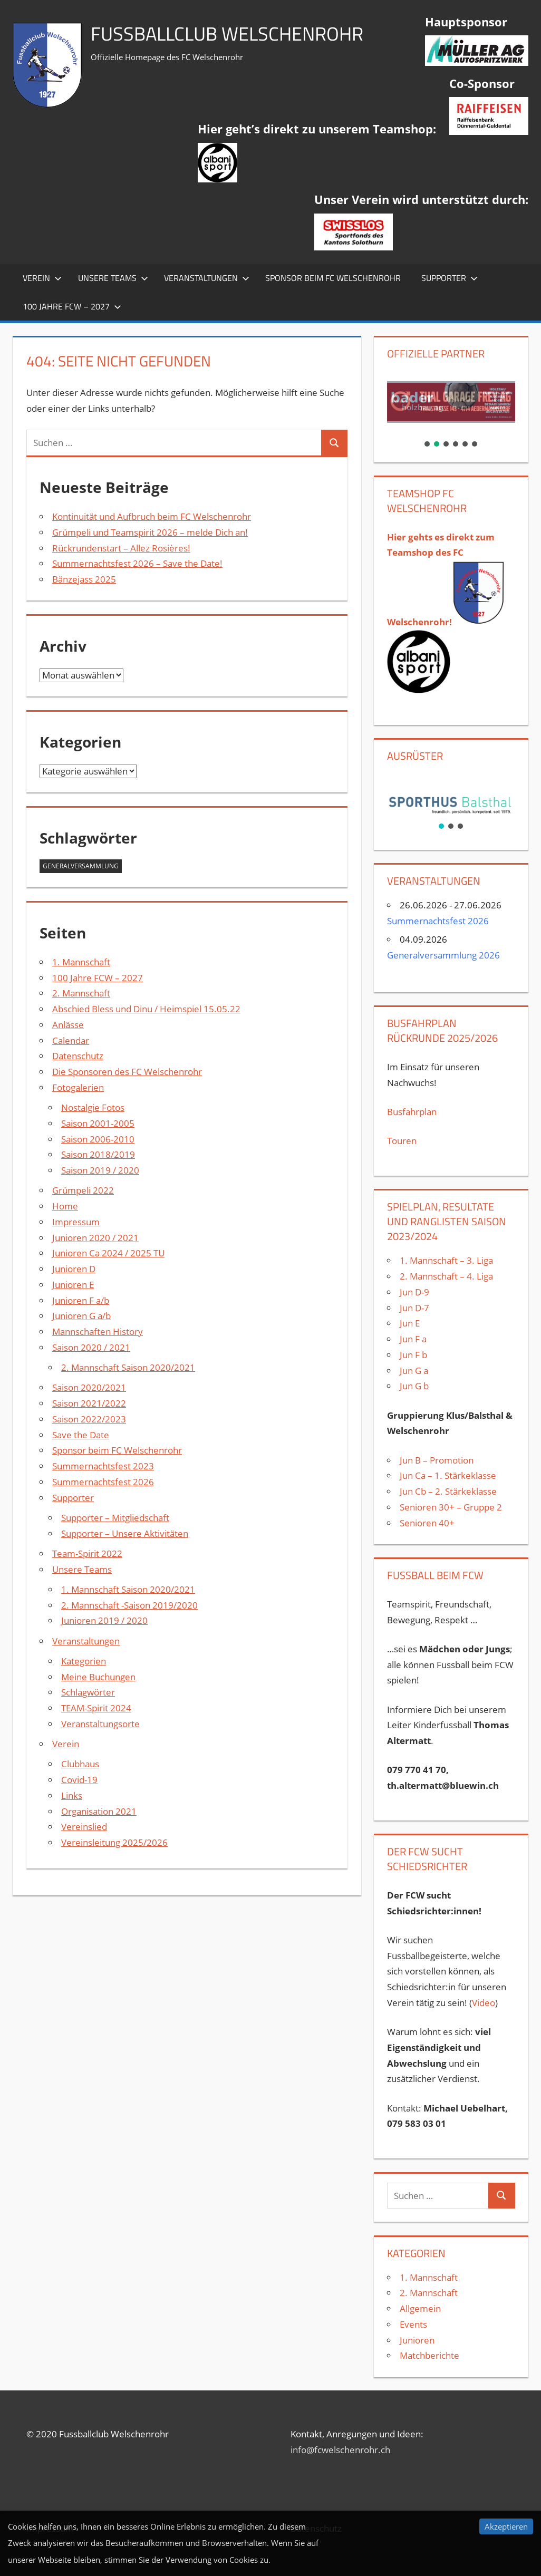  I want to click on Saison 2021/2022, so click(89, 1403).